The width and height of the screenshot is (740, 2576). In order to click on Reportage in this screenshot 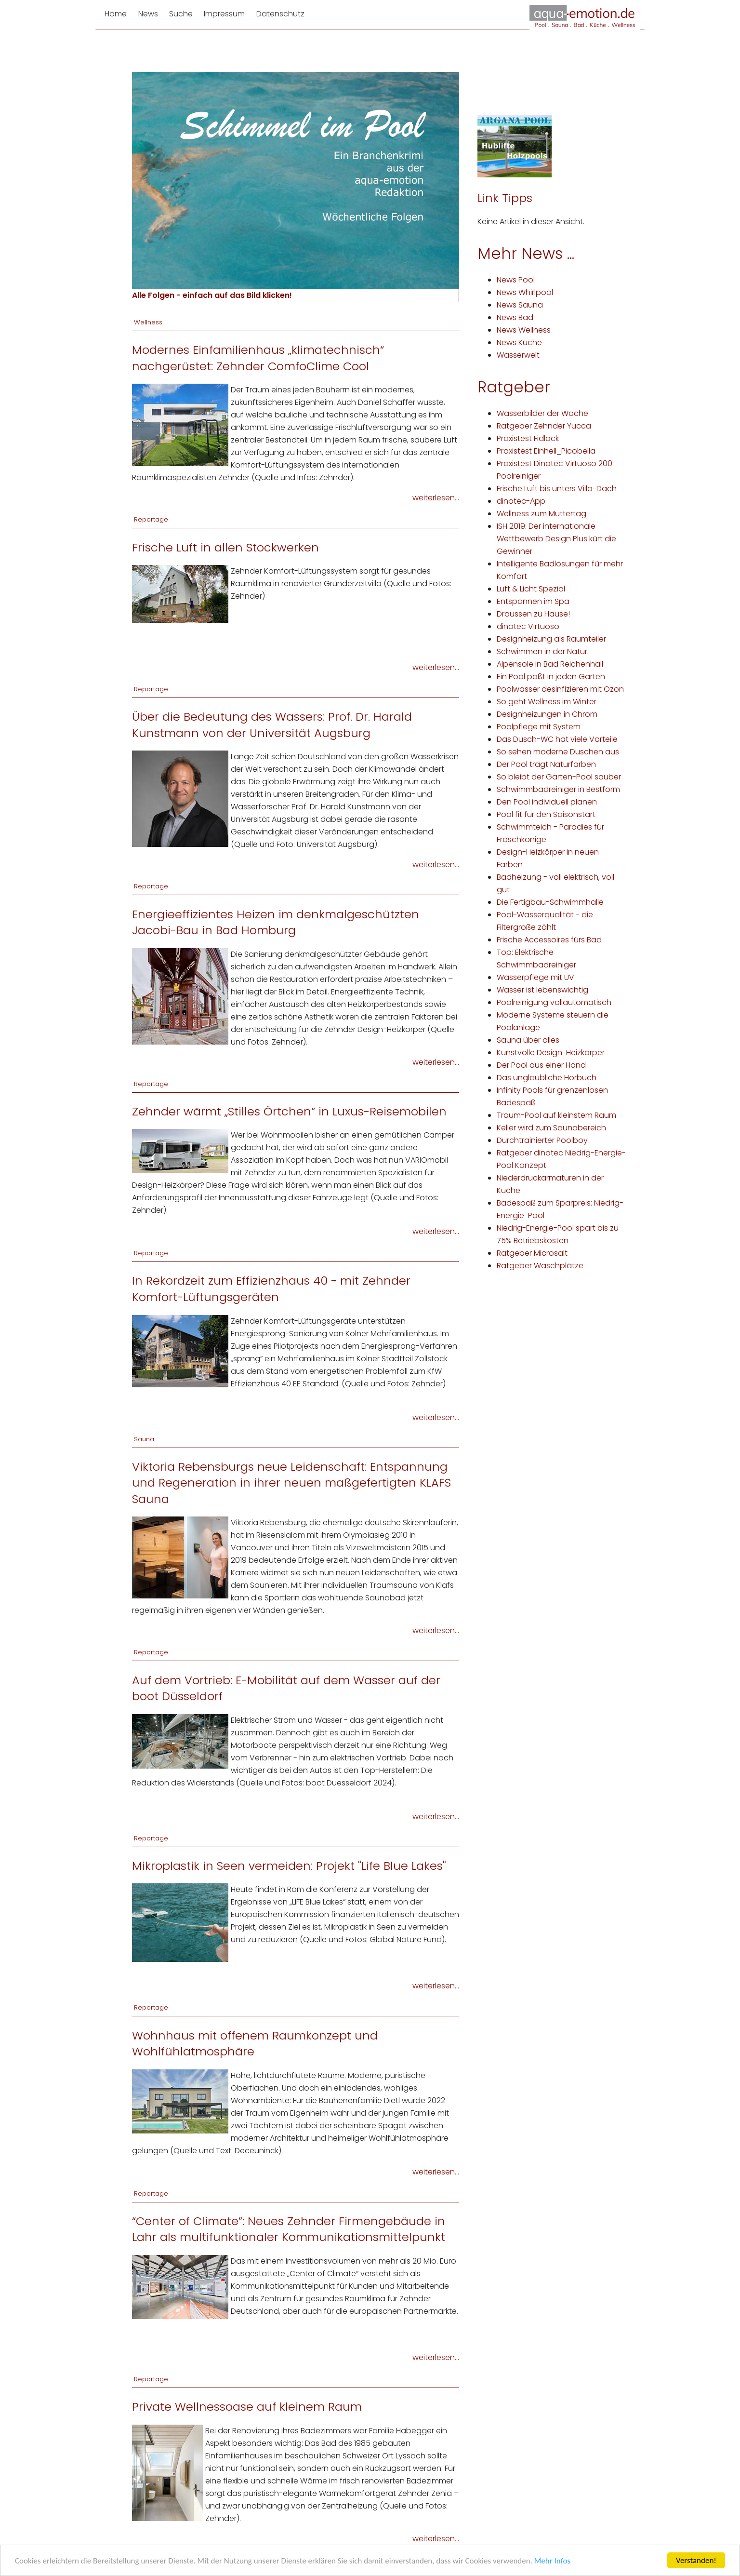, I will do `click(151, 519)`.